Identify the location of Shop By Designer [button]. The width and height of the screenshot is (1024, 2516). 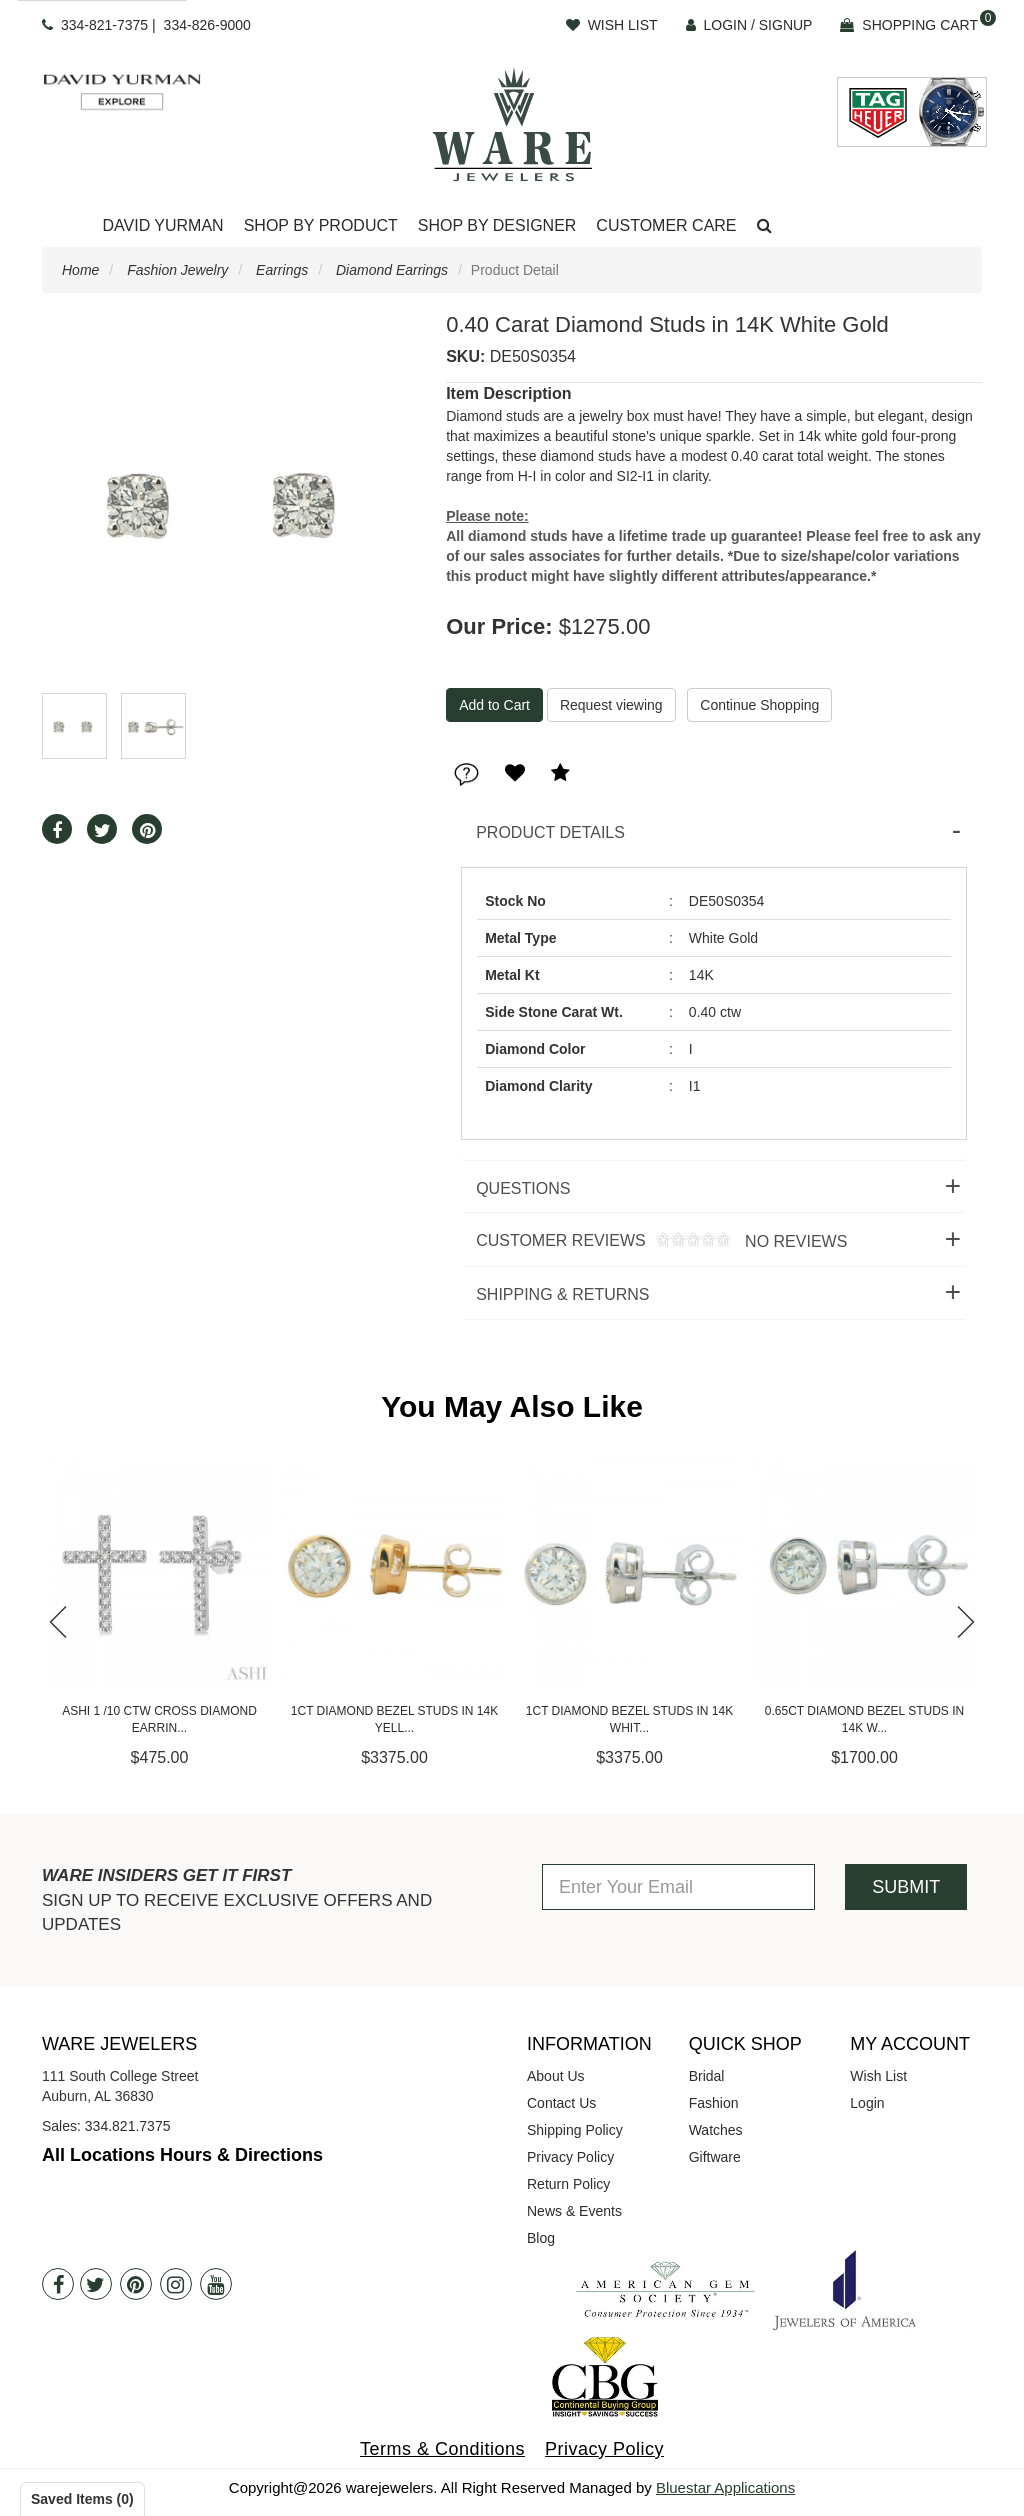
(497, 225).